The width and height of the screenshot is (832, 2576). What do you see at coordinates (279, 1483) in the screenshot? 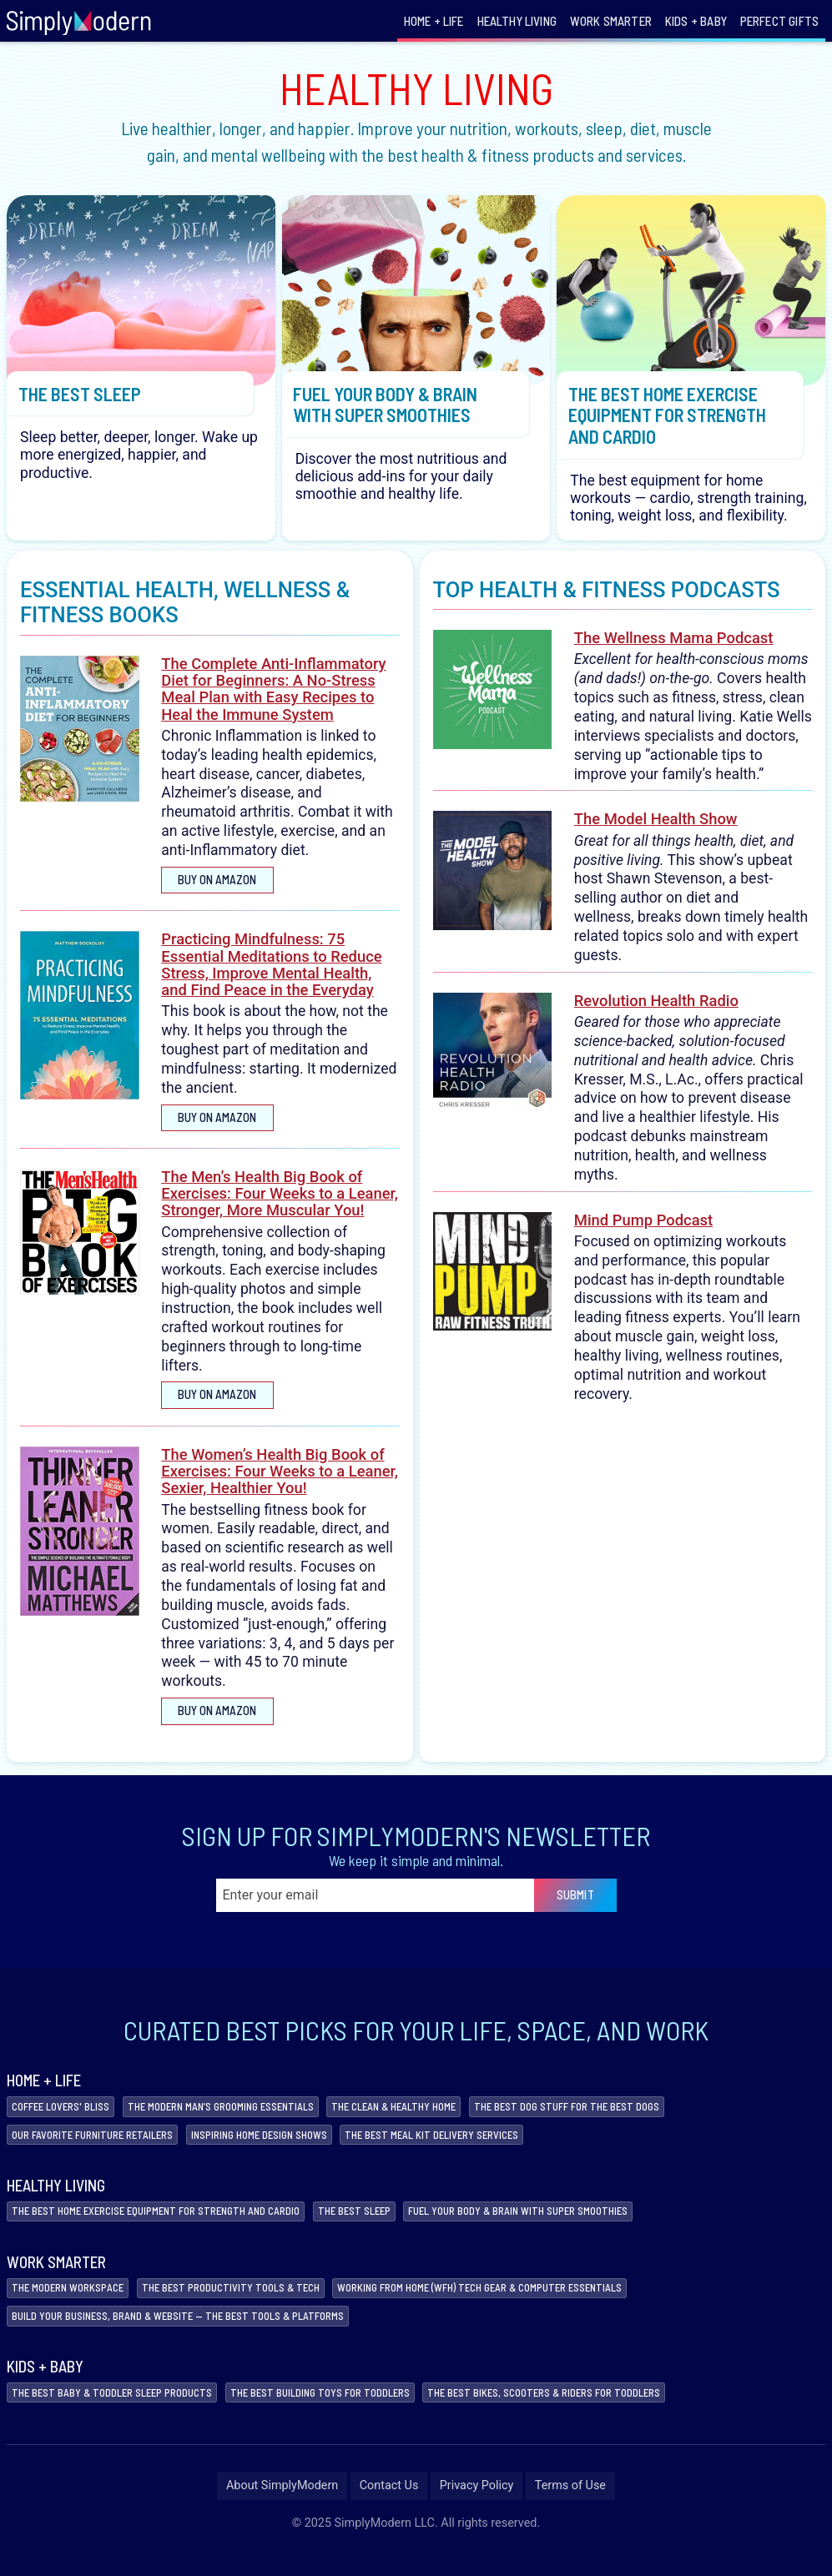
I see `The Women’s Health Big Book of Exercises: Four Weeks to a Leaner, Sexier, Healthier You!` at bounding box center [279, 1483].